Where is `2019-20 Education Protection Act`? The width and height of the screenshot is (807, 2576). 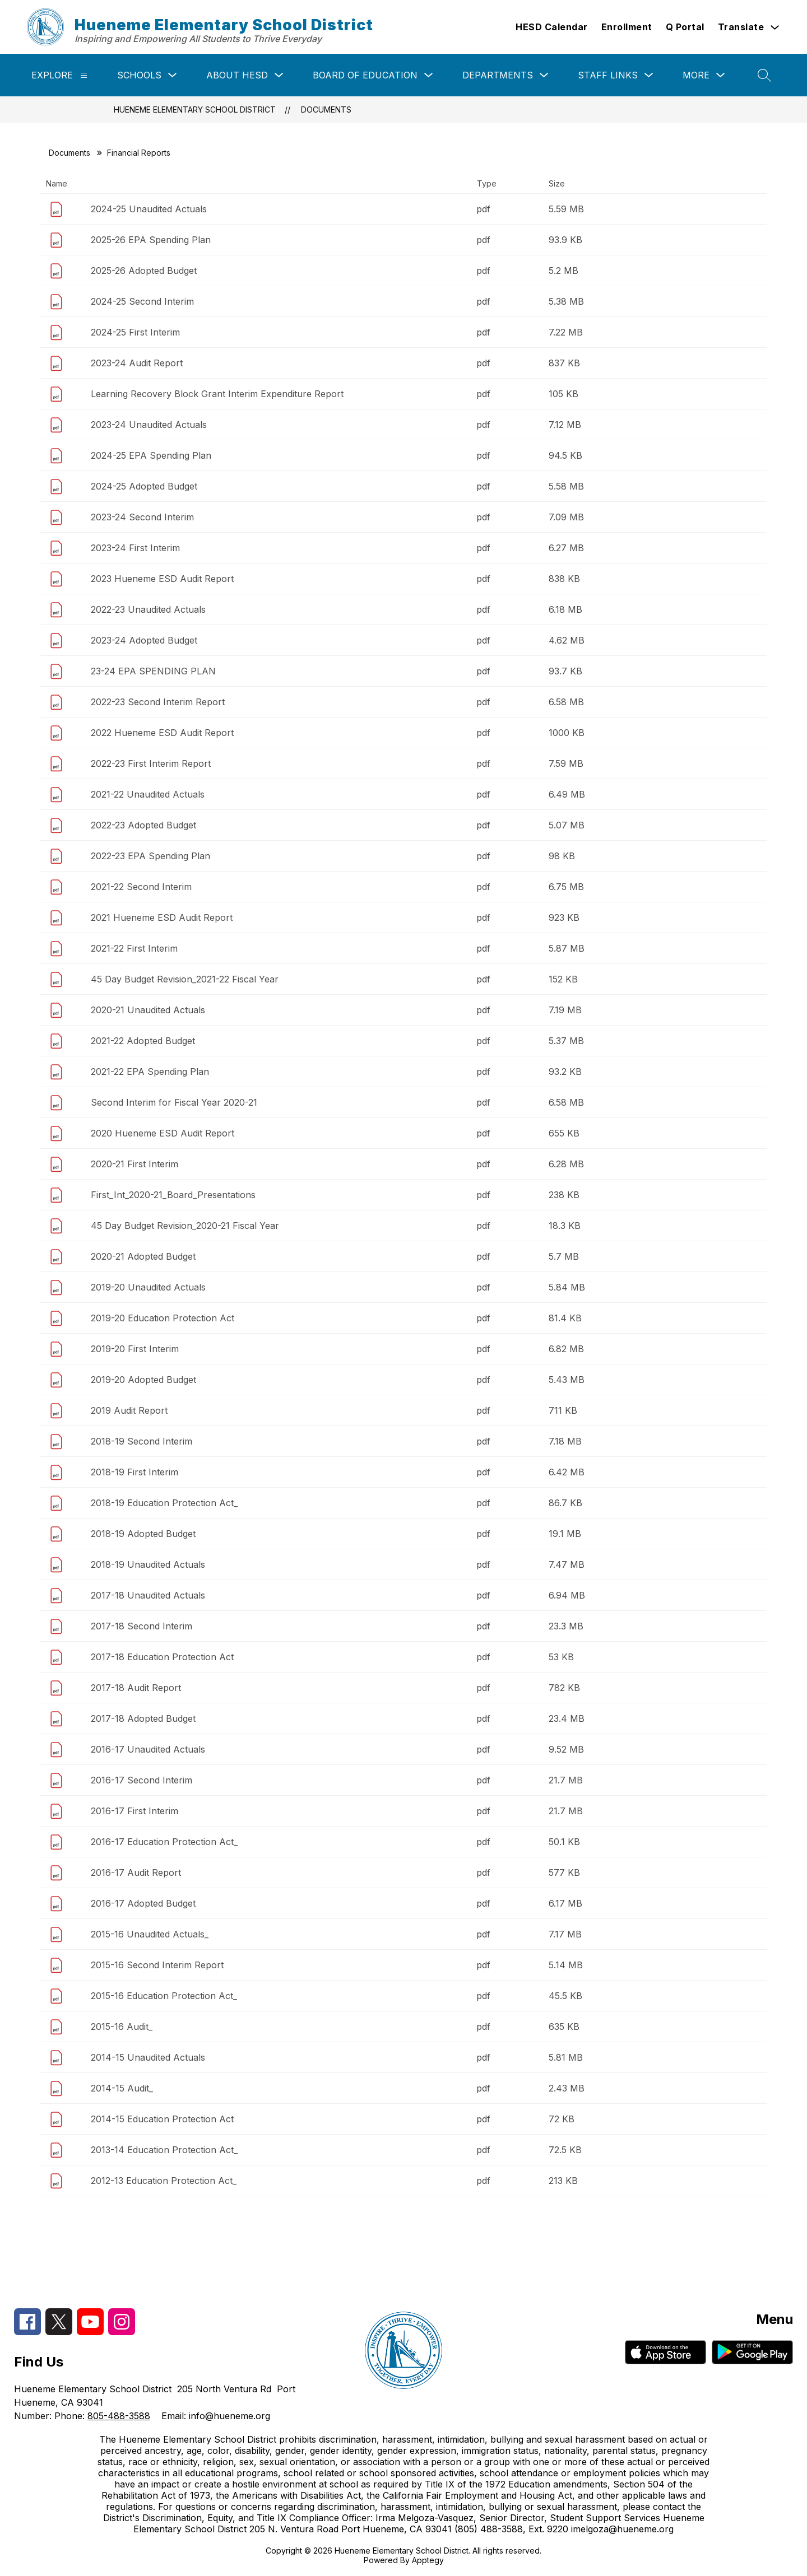 2019-20 Education Protection Act is located at coordinates (162, 1318).